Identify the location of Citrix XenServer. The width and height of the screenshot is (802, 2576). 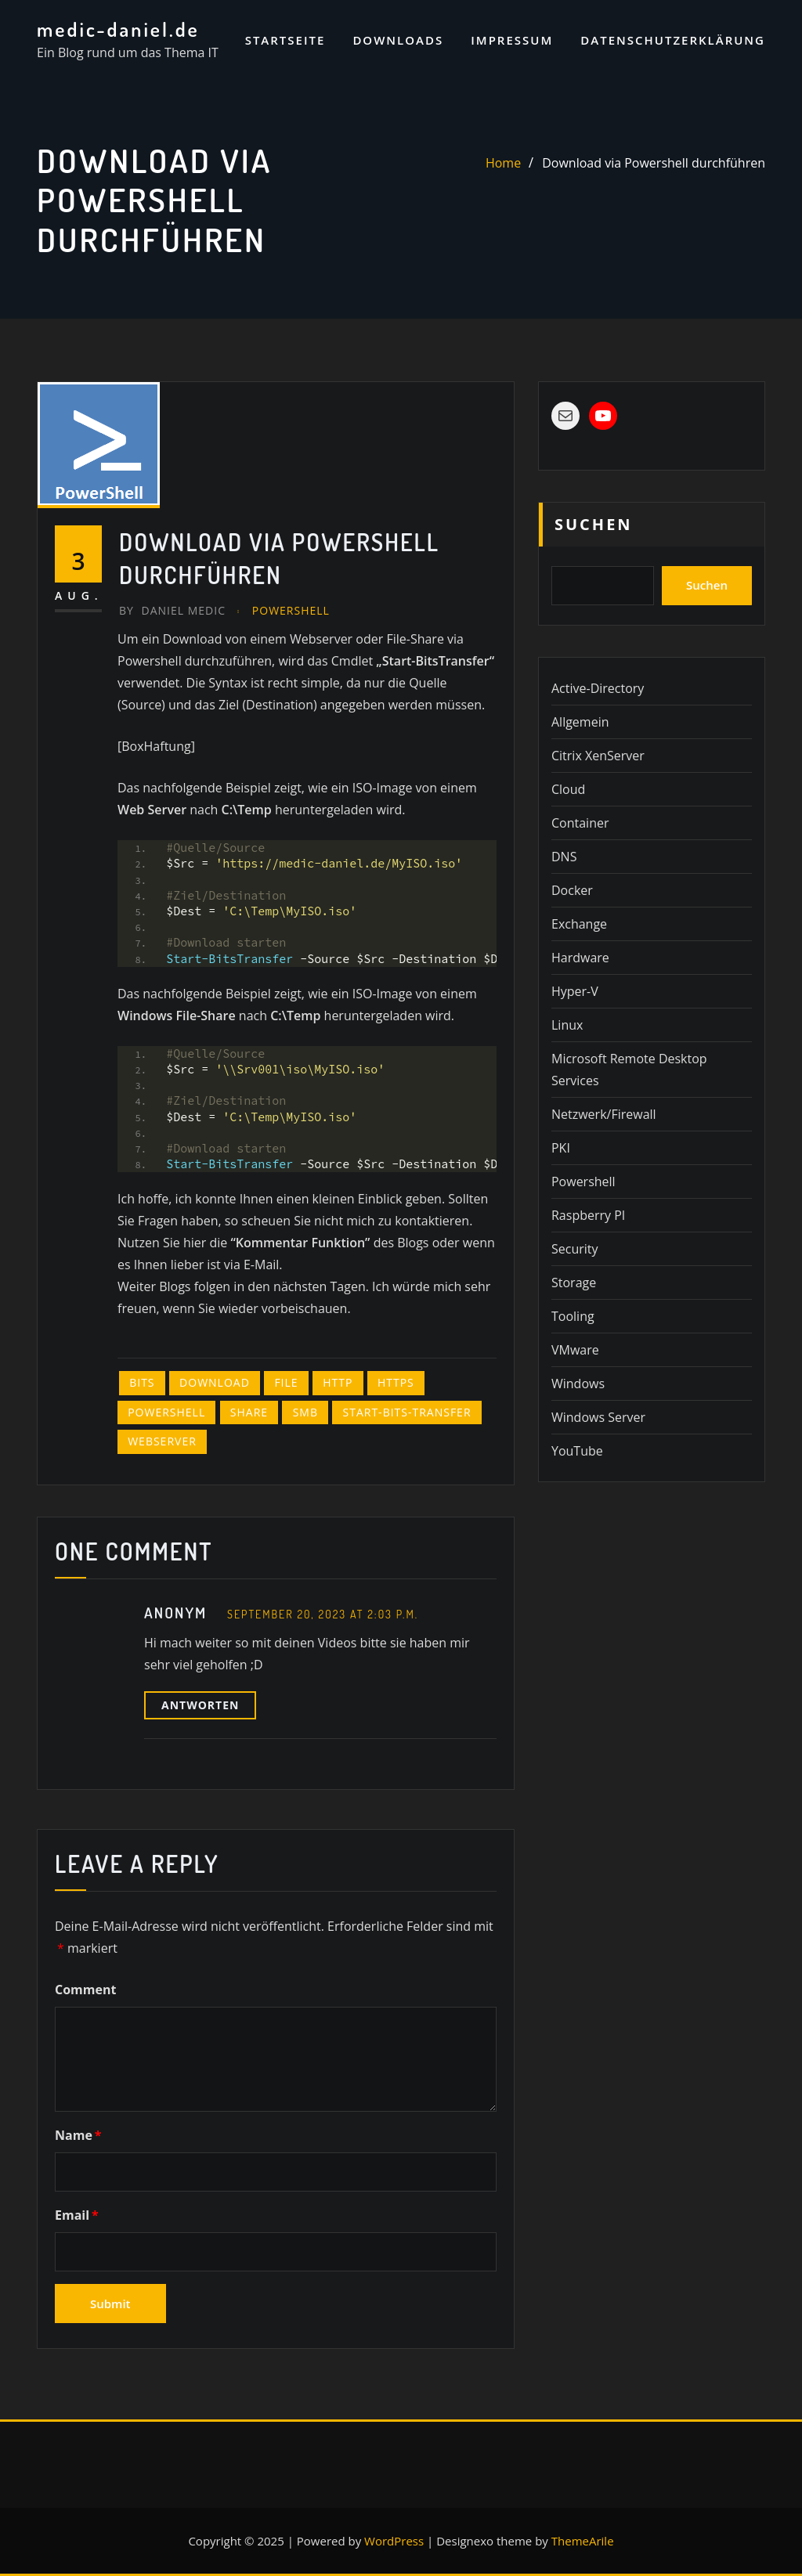
(598, 755).